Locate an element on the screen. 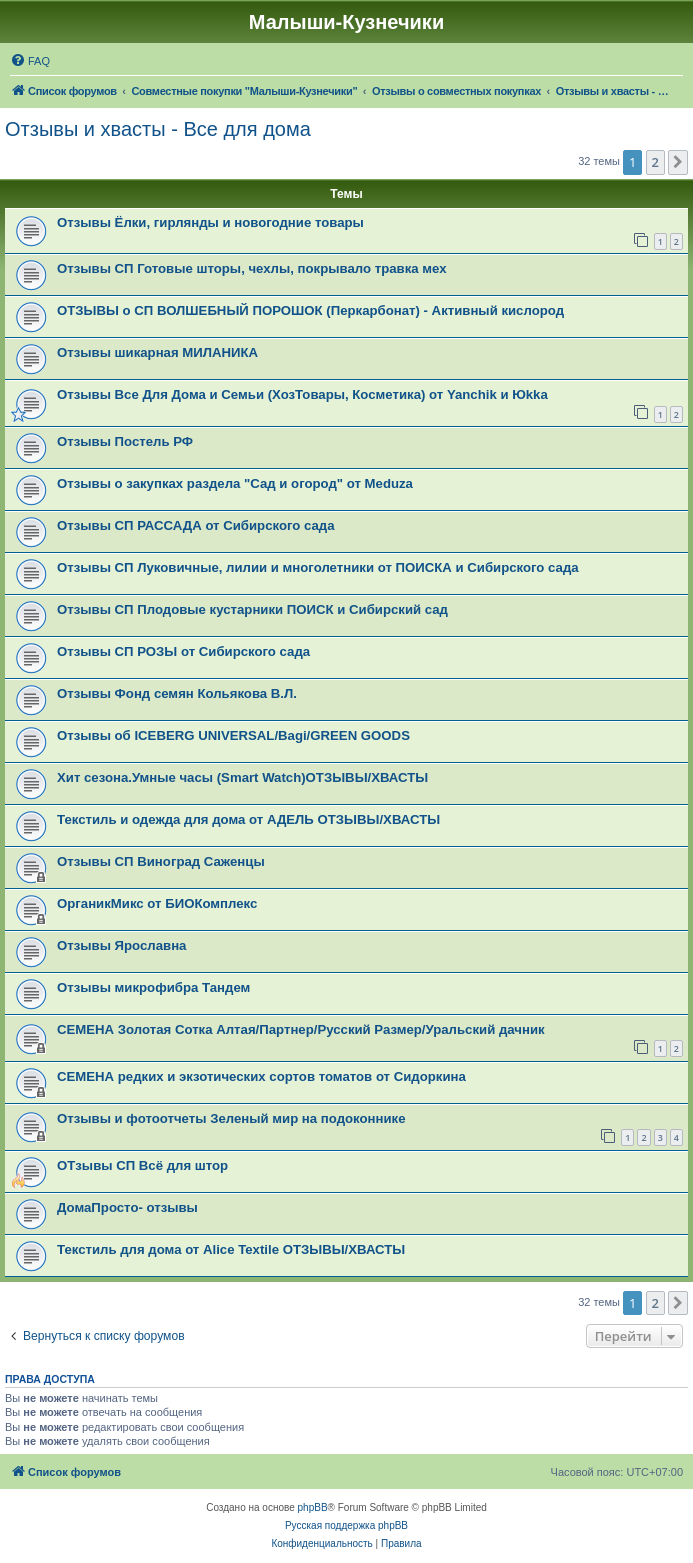  phpBB is located at coordinates (313, 1507).